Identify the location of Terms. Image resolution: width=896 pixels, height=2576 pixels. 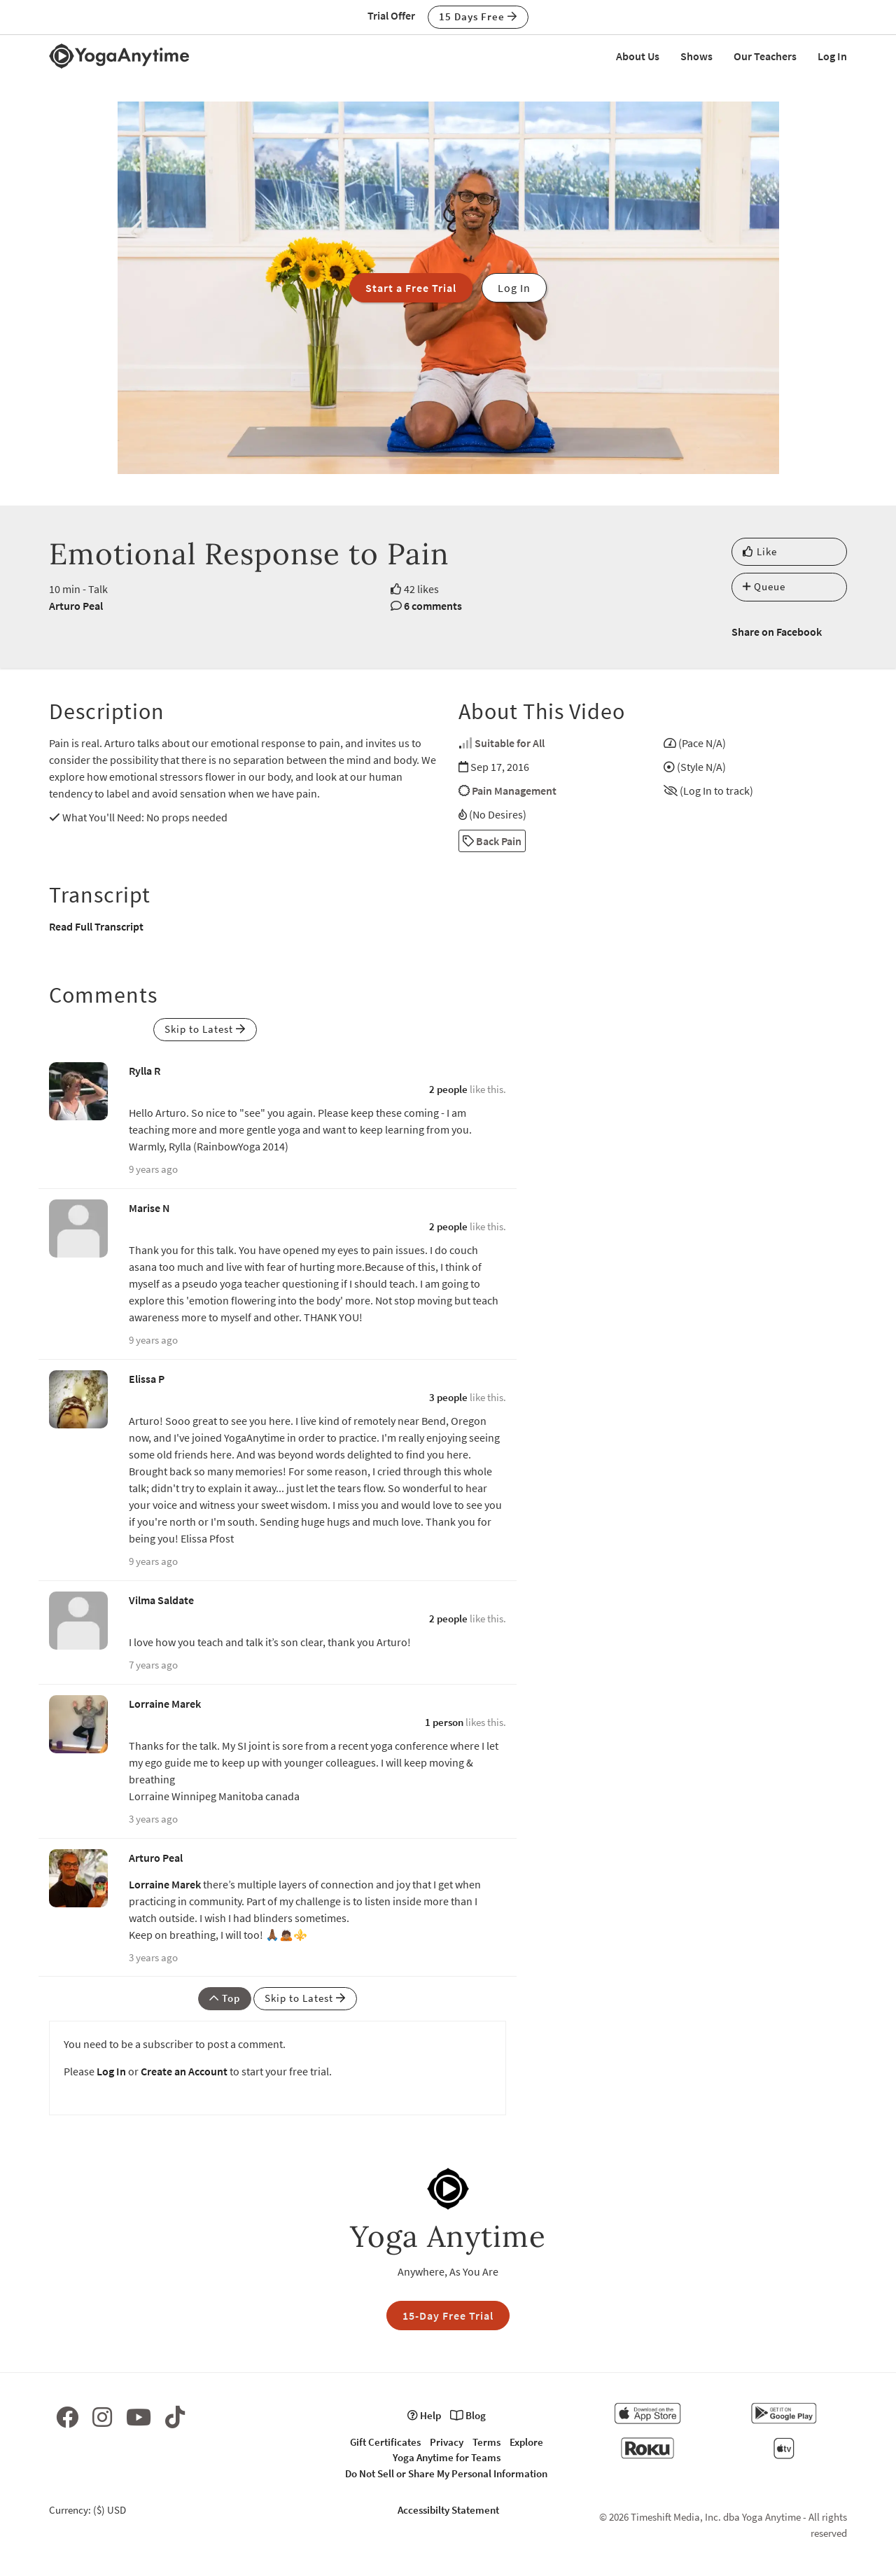
(486, 2442).